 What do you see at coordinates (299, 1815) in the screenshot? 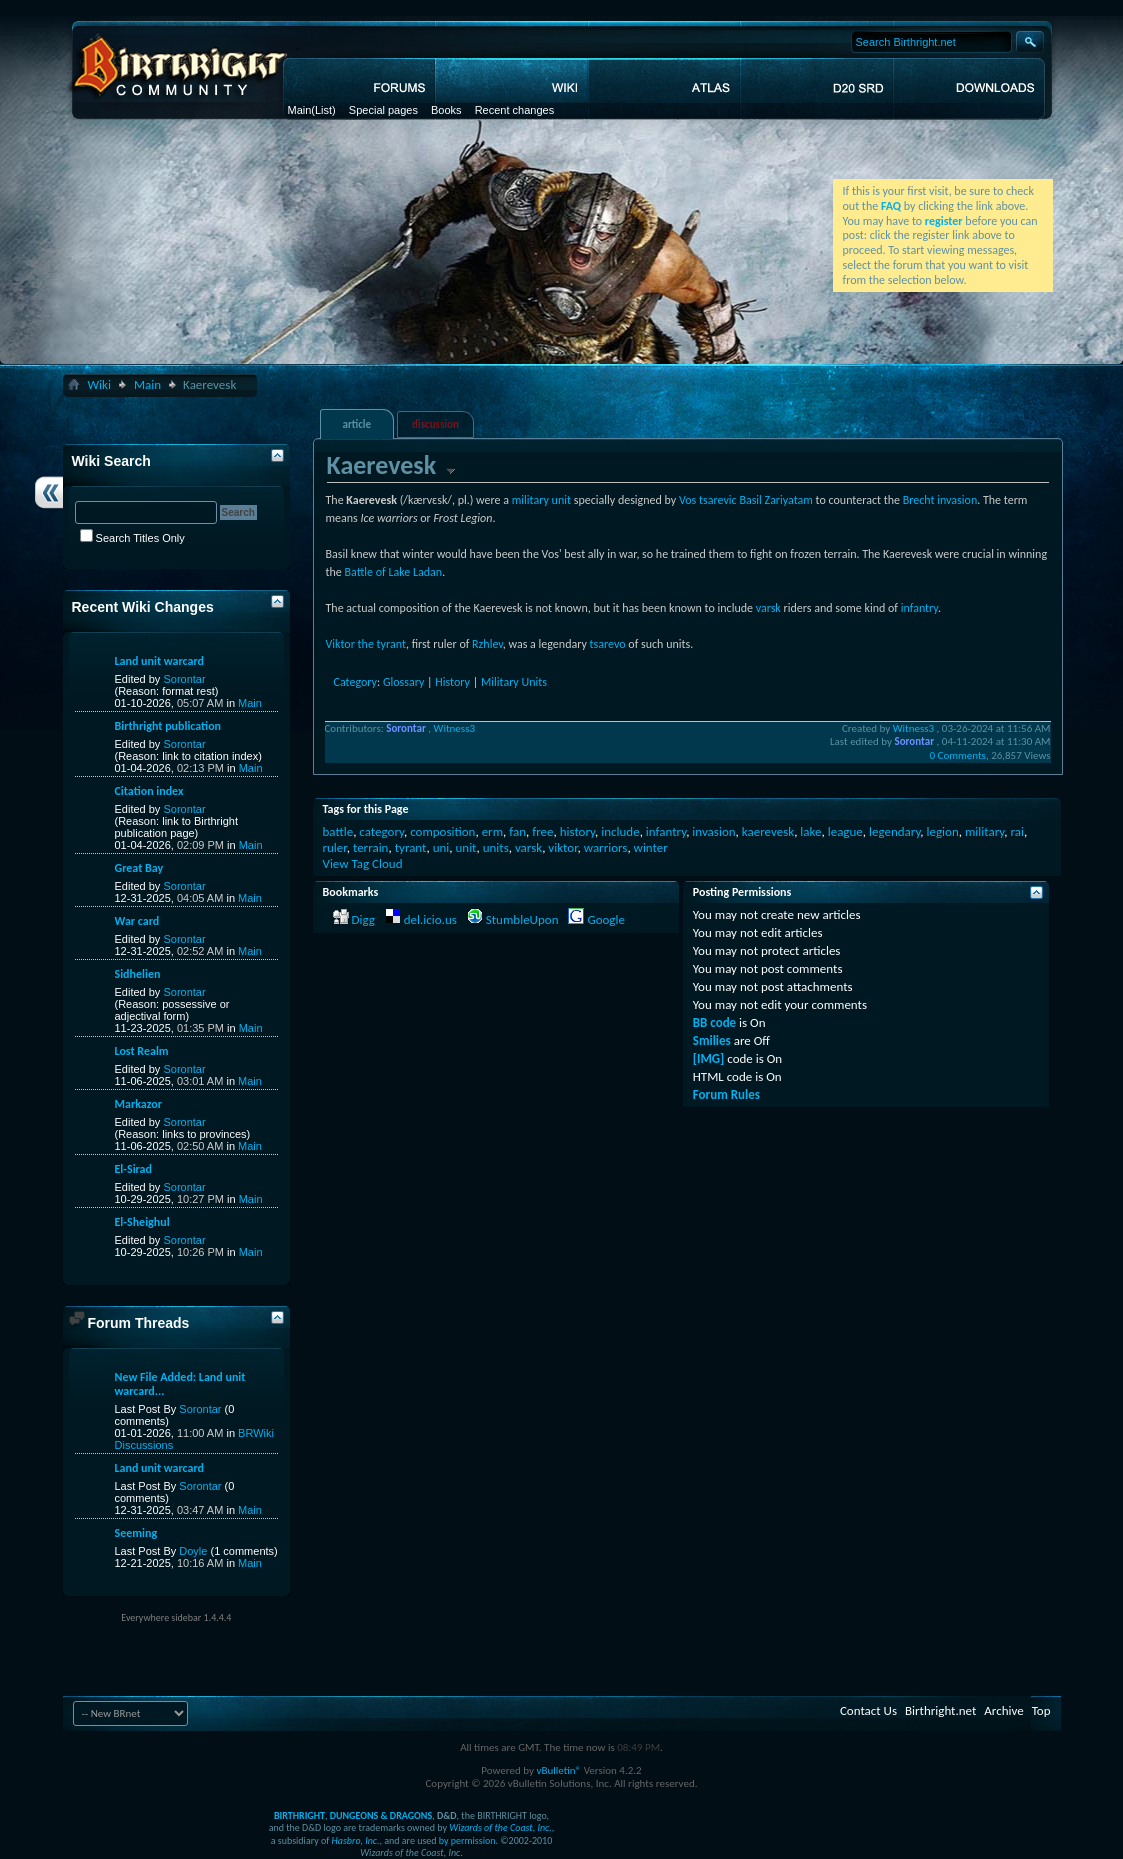
I see `BIRTHRIGHT` at bounding box center [299, 1815].